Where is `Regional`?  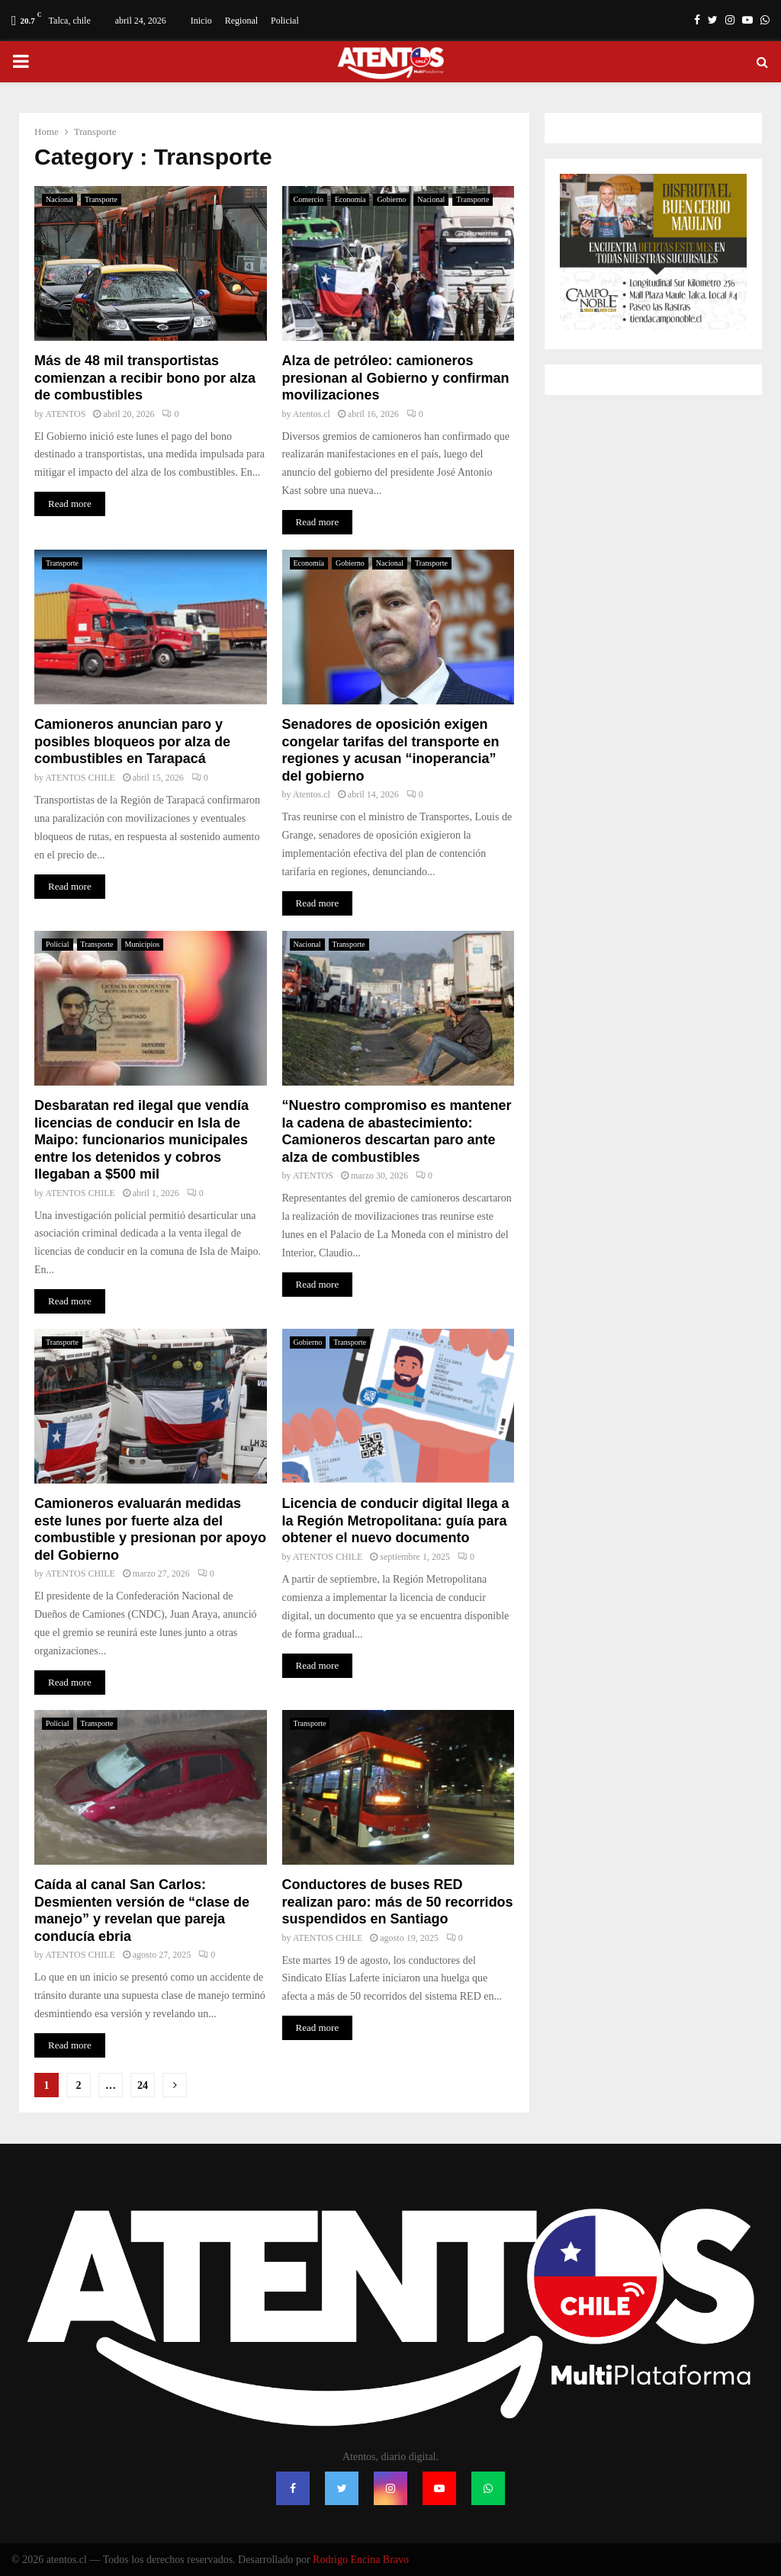 Regional is located at coordinates (241, 20).